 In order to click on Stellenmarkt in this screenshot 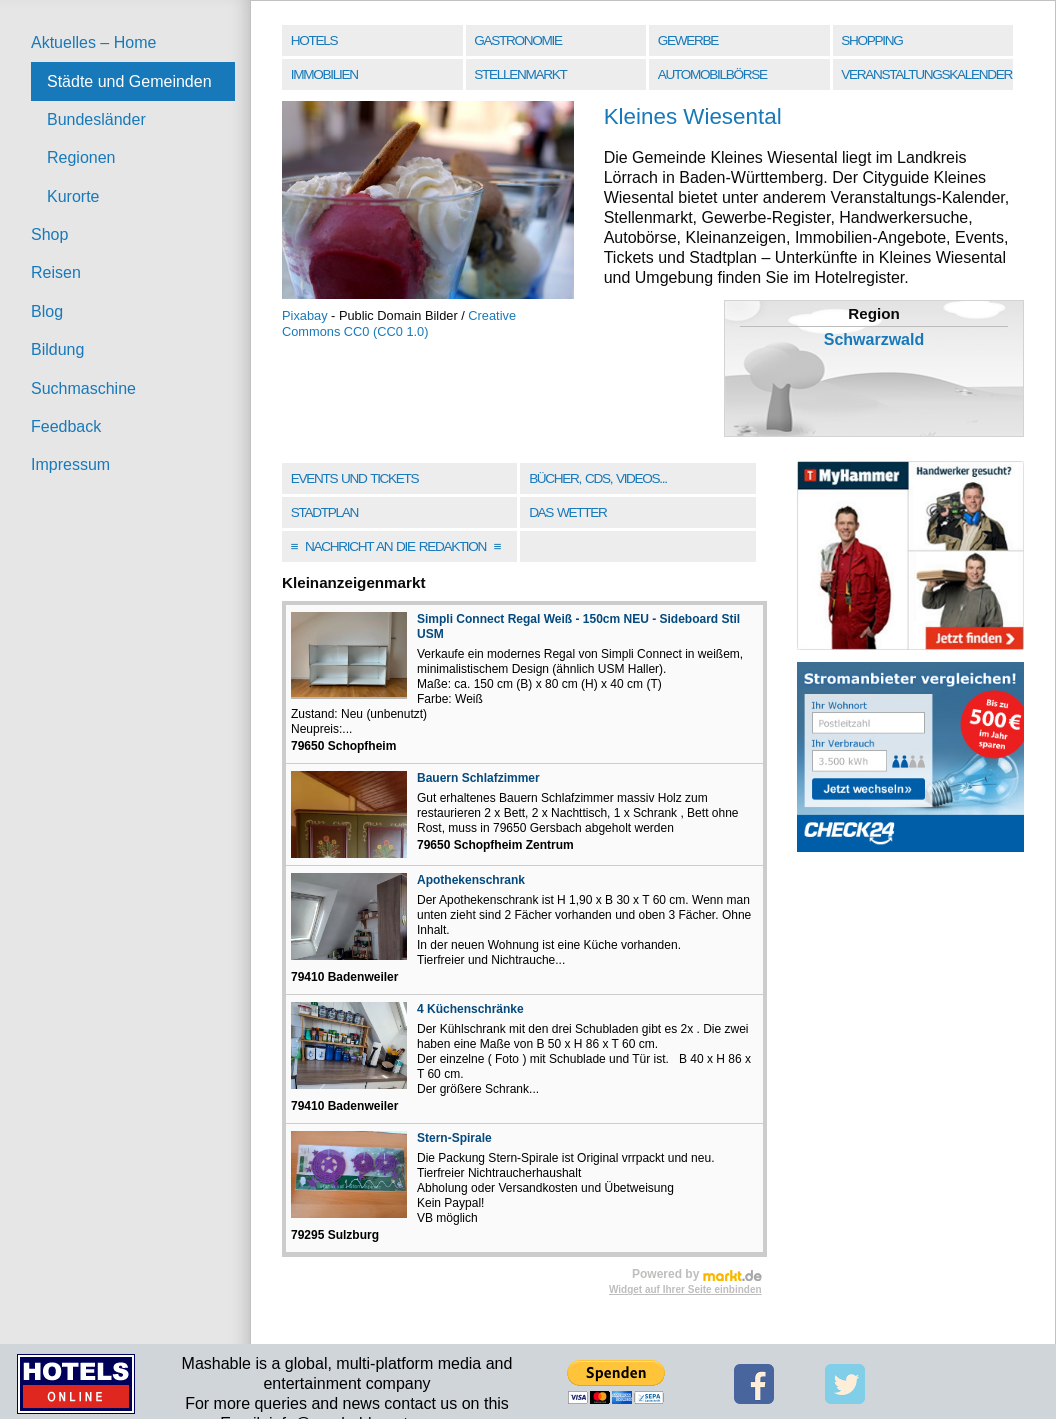, I will do `click(520, 74)`.